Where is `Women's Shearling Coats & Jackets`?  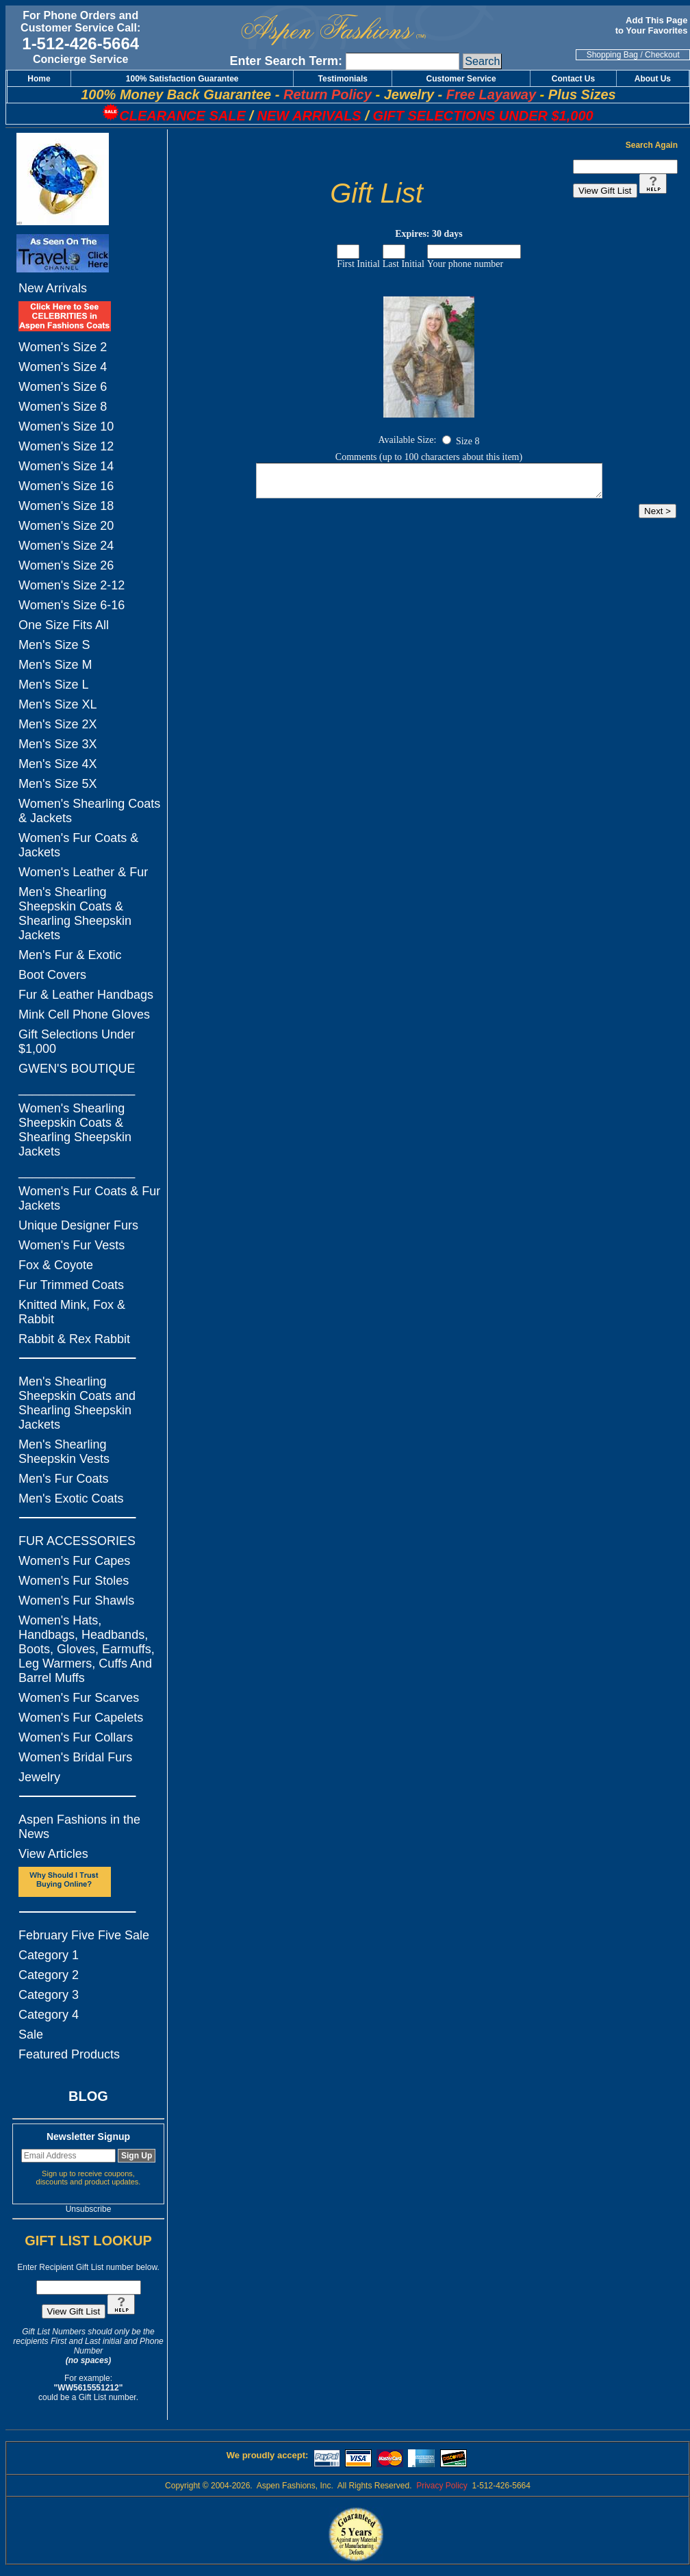
Women's Shearling Coats & Jackets is located at coordinates (89, 811).